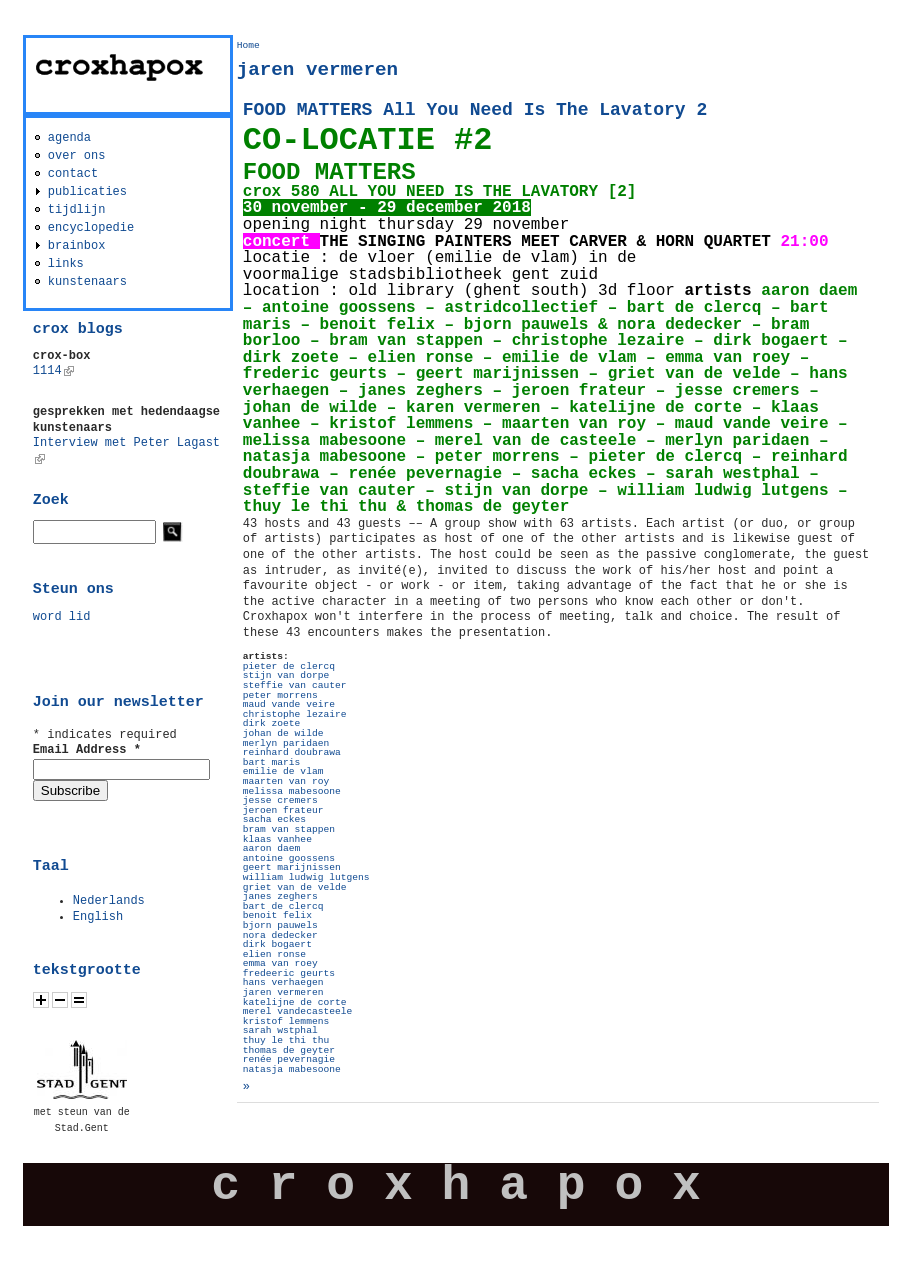 The image size is (912, 1261). What do you see at coordinates (283, 982) in the screenshot?
I see `hans verhaegen` at bounding box center [283, 982].